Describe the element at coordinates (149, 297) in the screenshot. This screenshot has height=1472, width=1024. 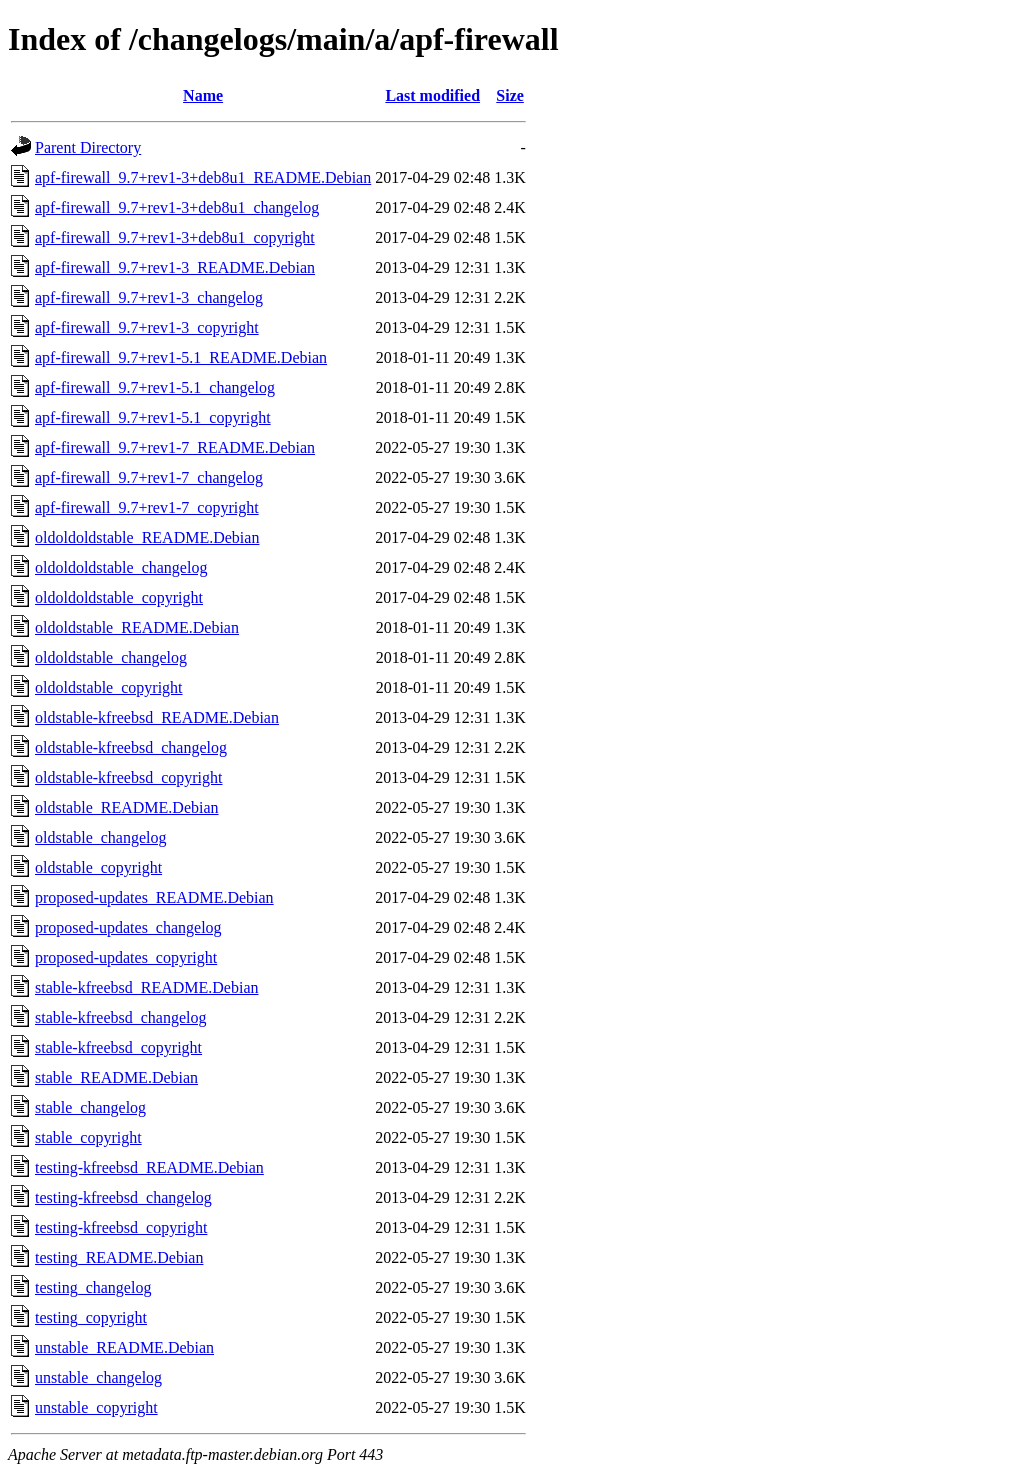
I see `apf-firewall_9.7+rev1-3_changelog` at that location.